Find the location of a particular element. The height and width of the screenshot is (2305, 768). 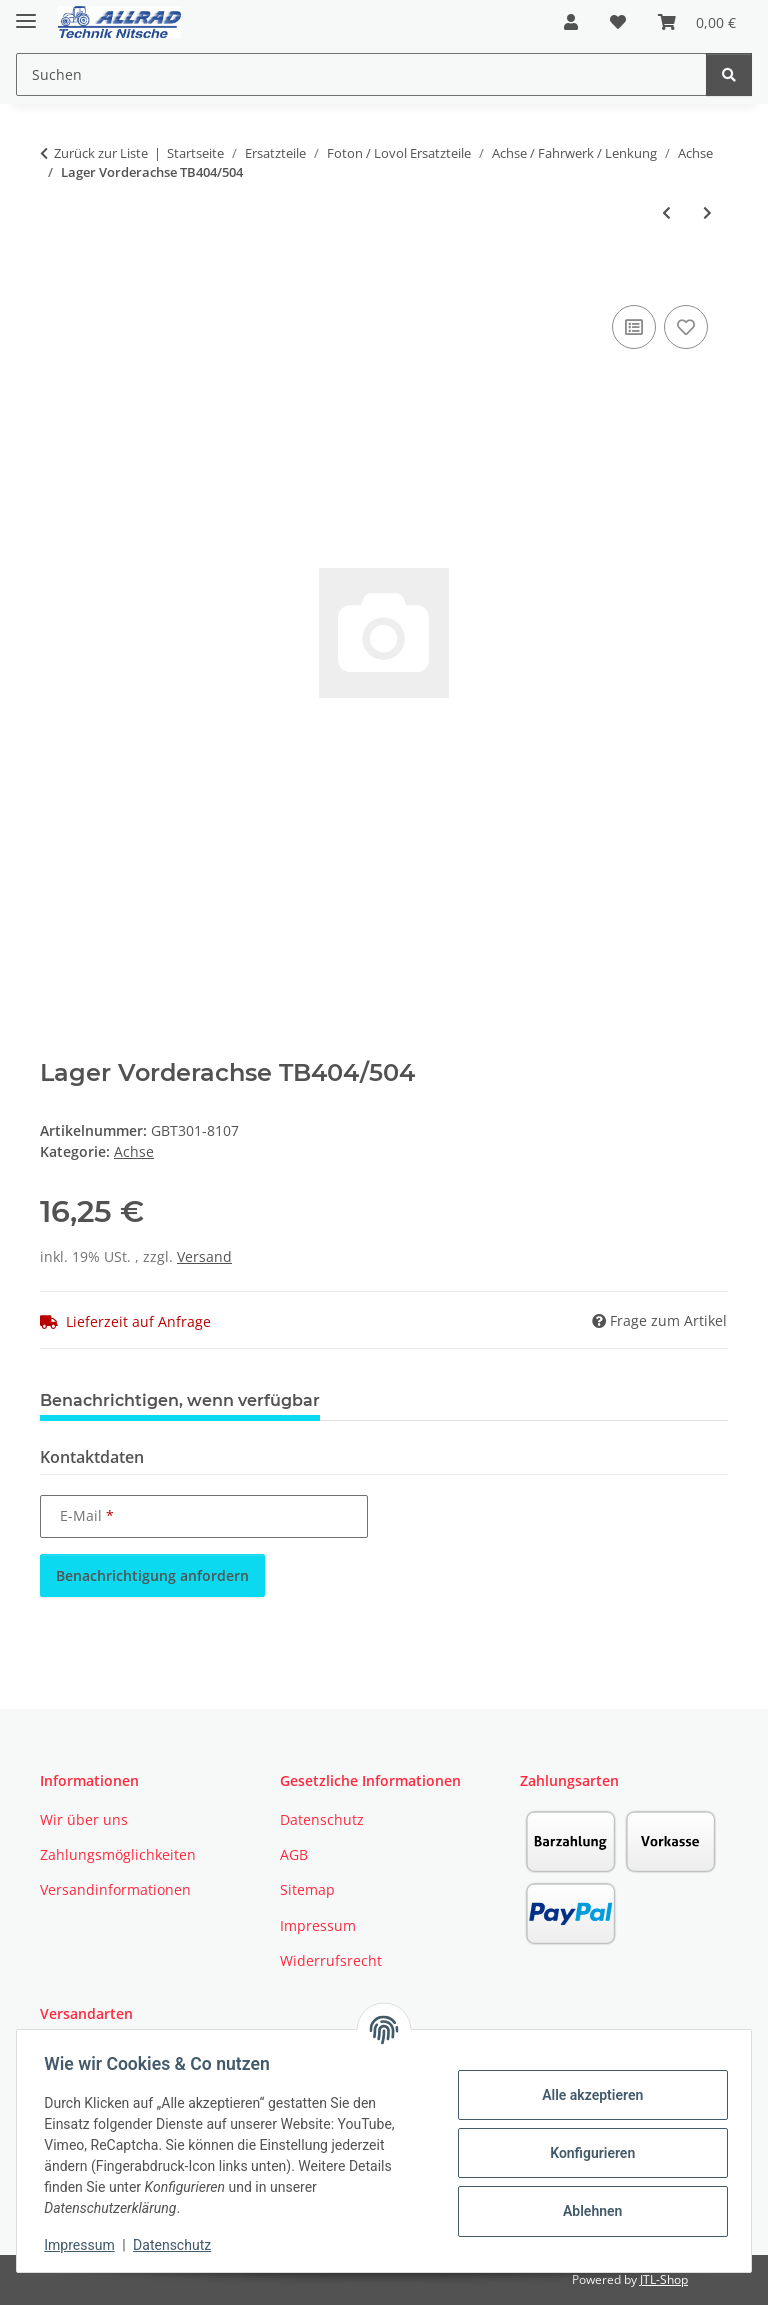

Datenschutz is located at coordinates (177, 2245).